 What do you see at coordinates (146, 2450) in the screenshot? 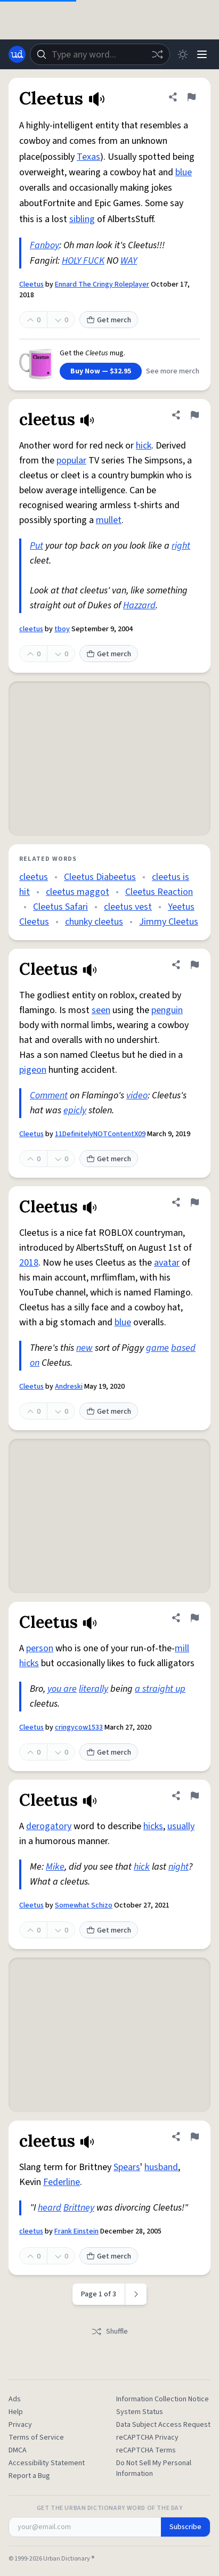
I see `reCAPTCHA Terms` at bounding box center [146, 2450].